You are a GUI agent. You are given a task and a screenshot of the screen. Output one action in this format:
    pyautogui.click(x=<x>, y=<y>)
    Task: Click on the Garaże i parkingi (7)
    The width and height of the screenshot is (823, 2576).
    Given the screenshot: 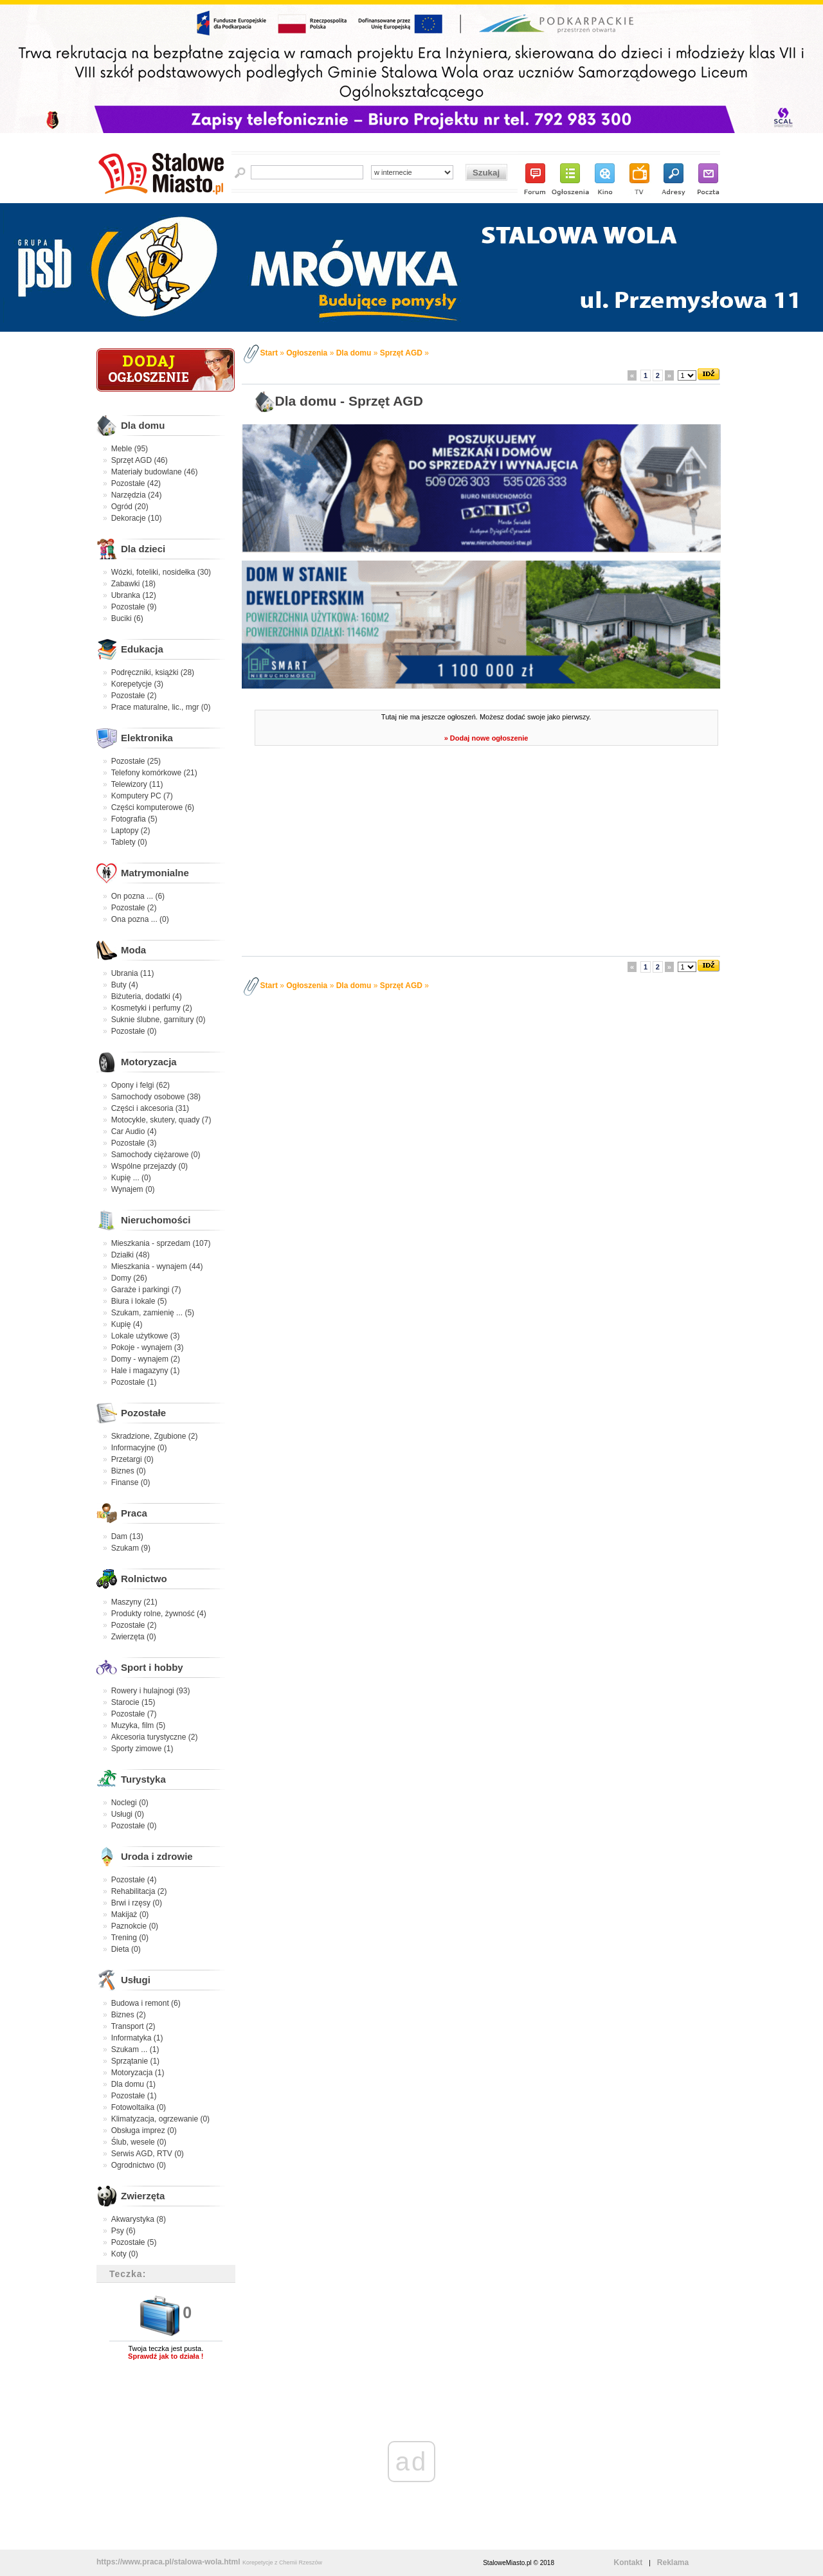 What is the action you would take?
    pyautogui.click(x=146, y=1289)
    